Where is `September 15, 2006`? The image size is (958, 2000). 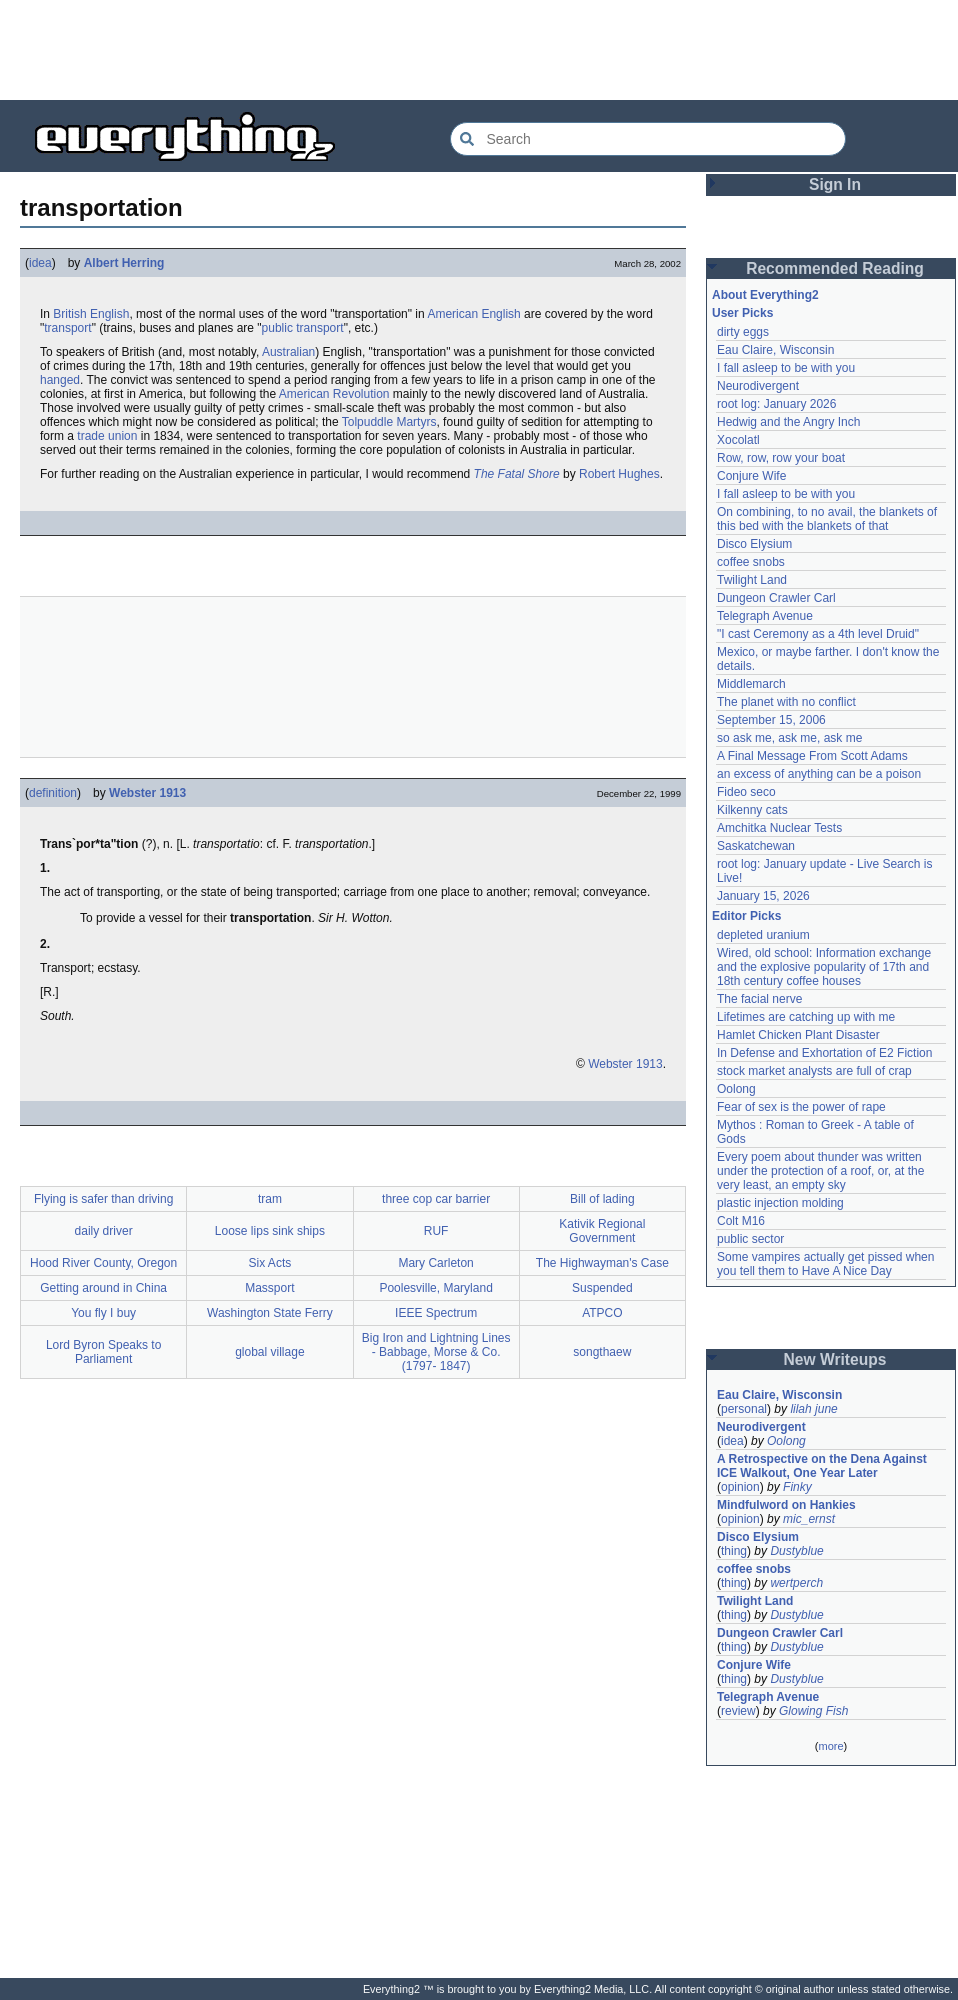
September 15, 2006 is located at coordinates (771, 720).